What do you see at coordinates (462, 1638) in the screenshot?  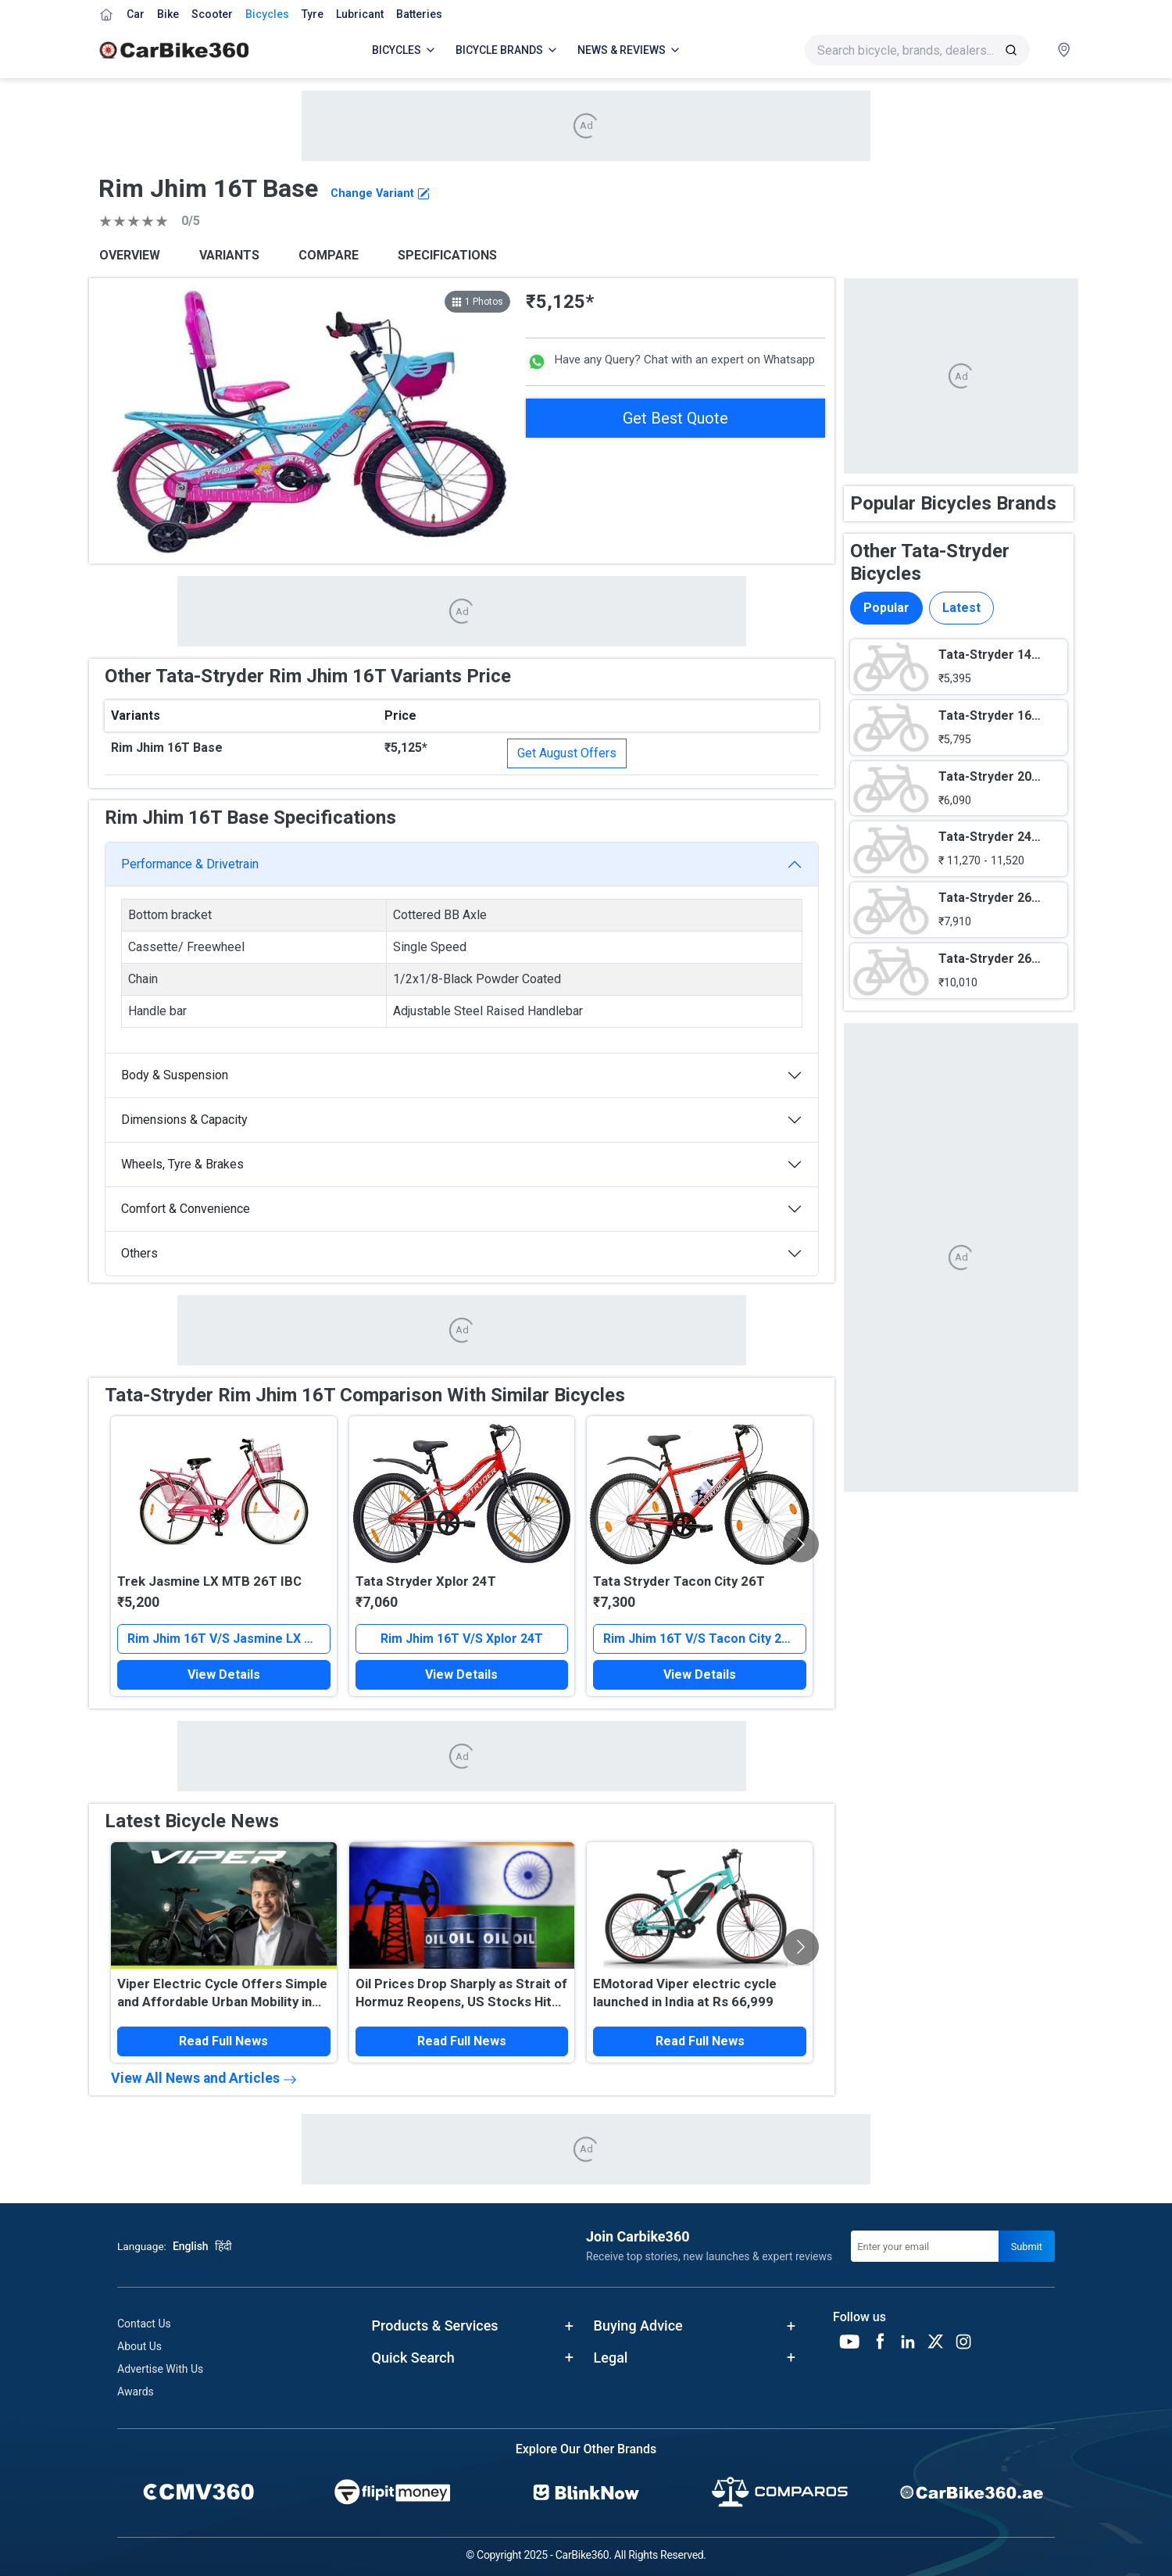 I see `Rim Jhim 16T V/S Xplor 24T [button]` at bounding box center [462, 1638].